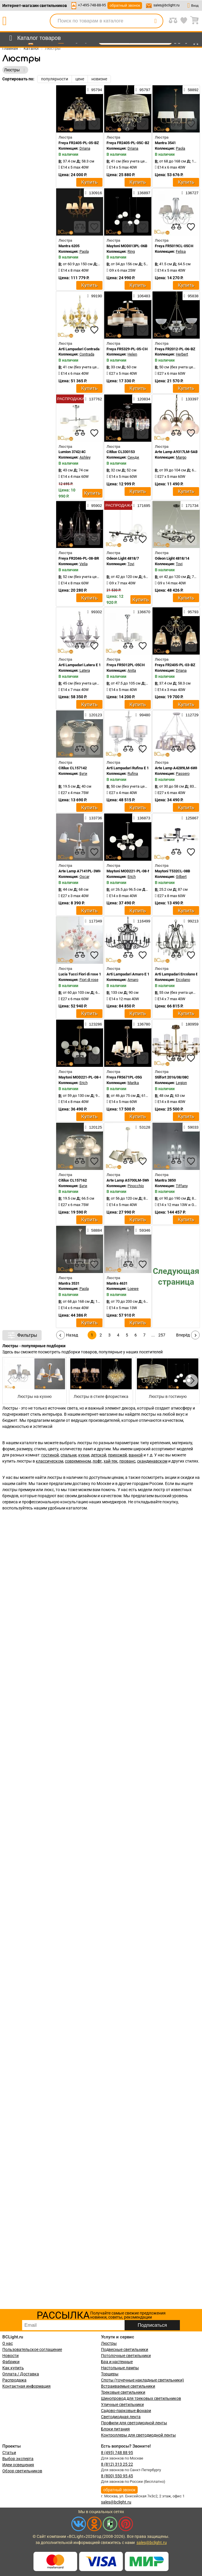 Image resolution: width=202 pixels, height=2576 pixels. Describe the element at coordinates (49, 1461) in the screenshot. I see `классическом` at that location.